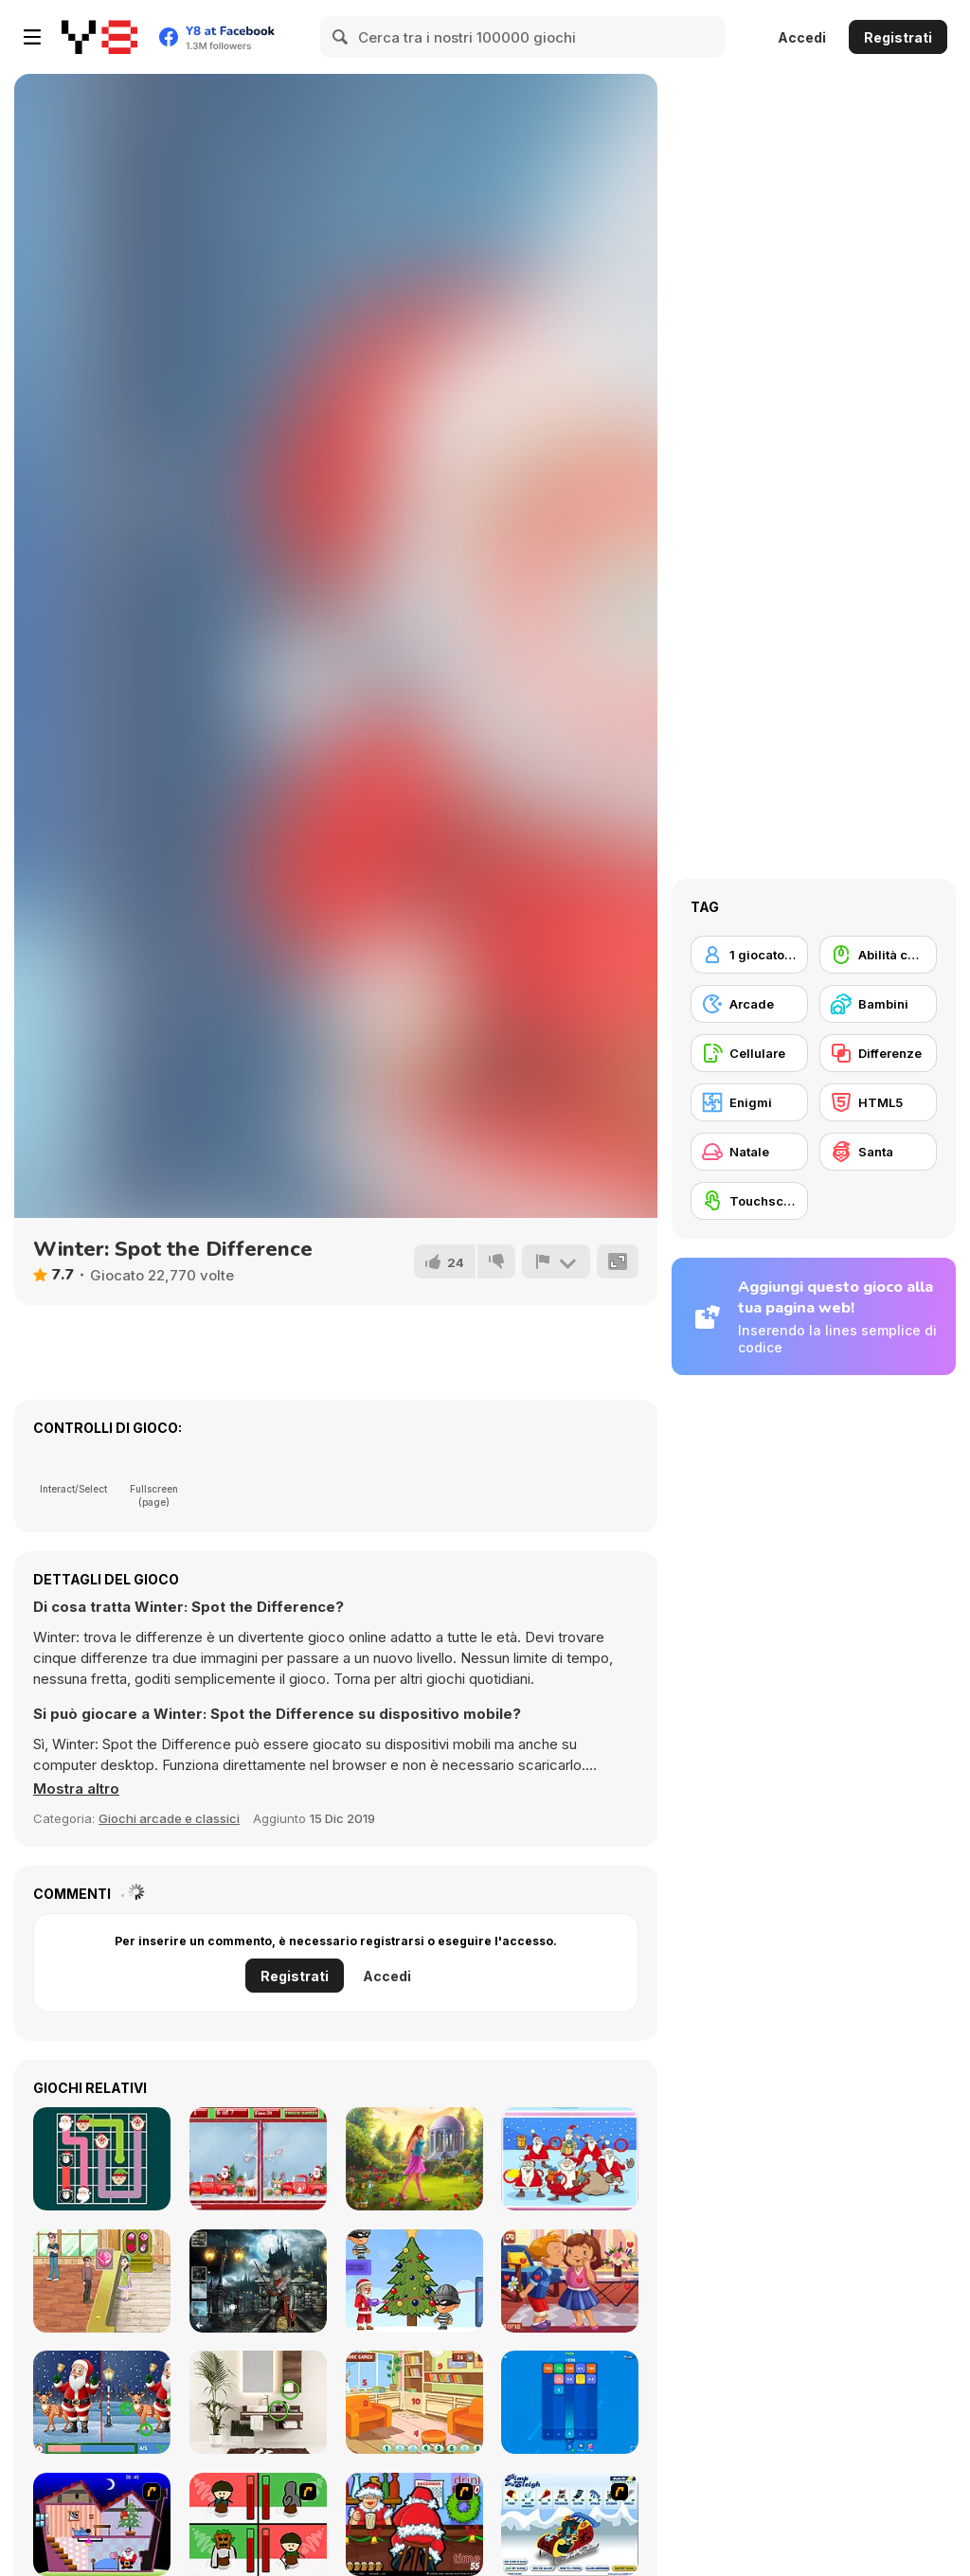 The height and width of the screenshot is (2576, 970). What do you see at coordinates (878, 955) in the screenshot?
I see `[Abilità con il mouse]` at bounding box center [878, 955].